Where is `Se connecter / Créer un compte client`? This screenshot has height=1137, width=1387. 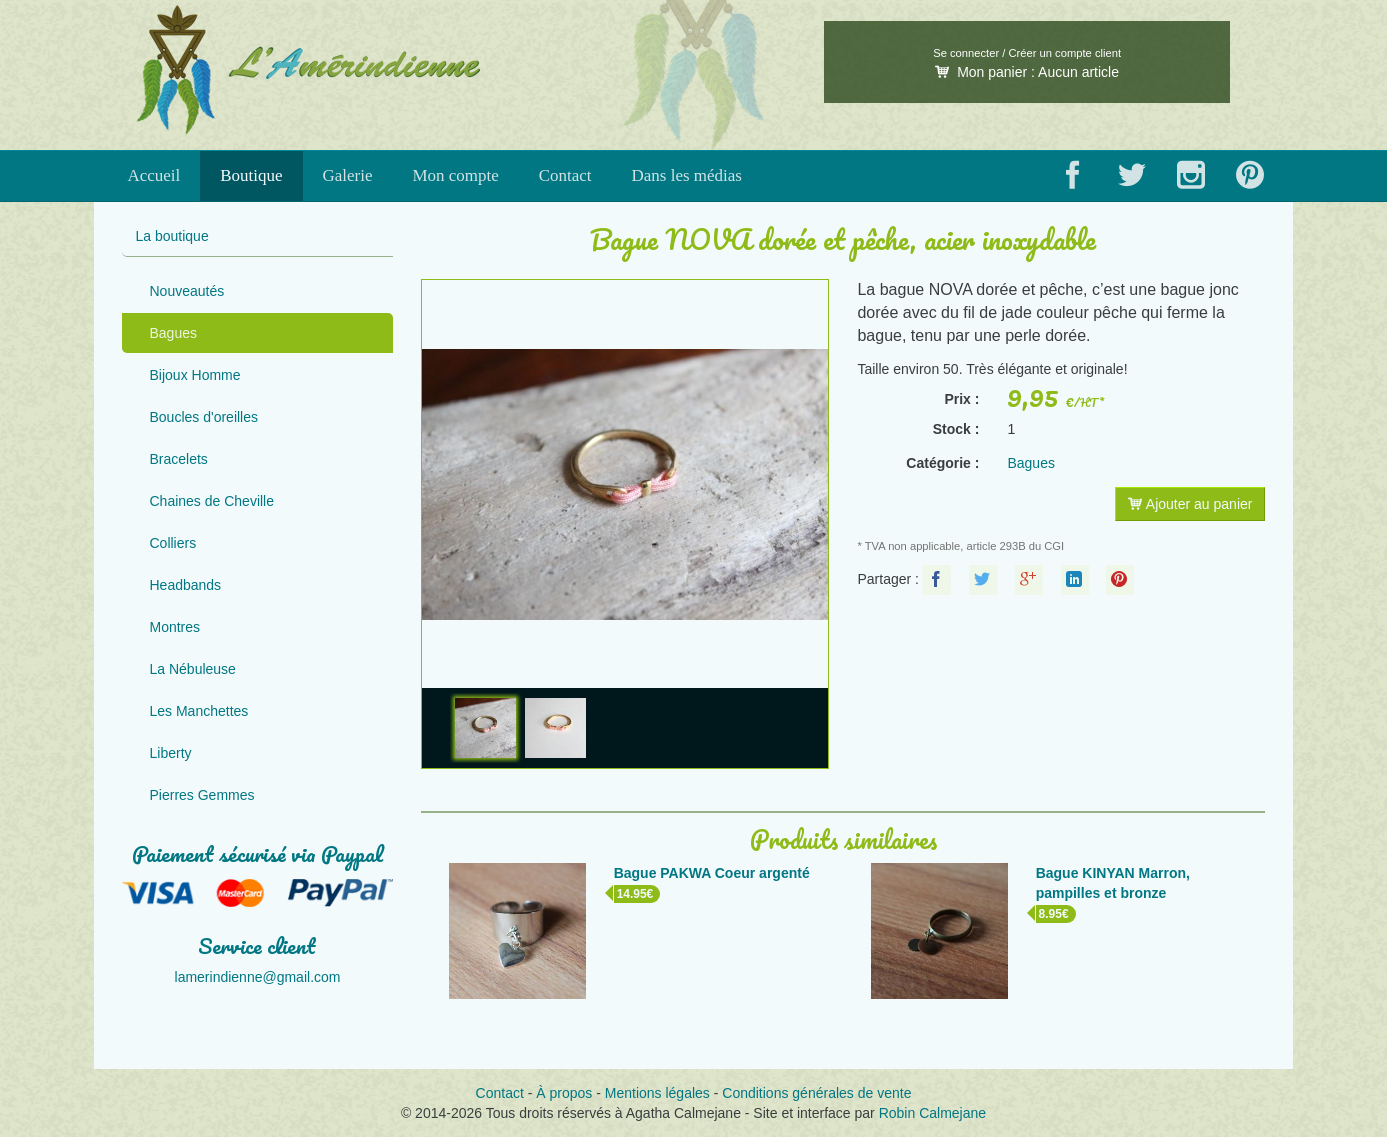
Se connecter / Créer un compte client is located at coordinates (1027, 53).